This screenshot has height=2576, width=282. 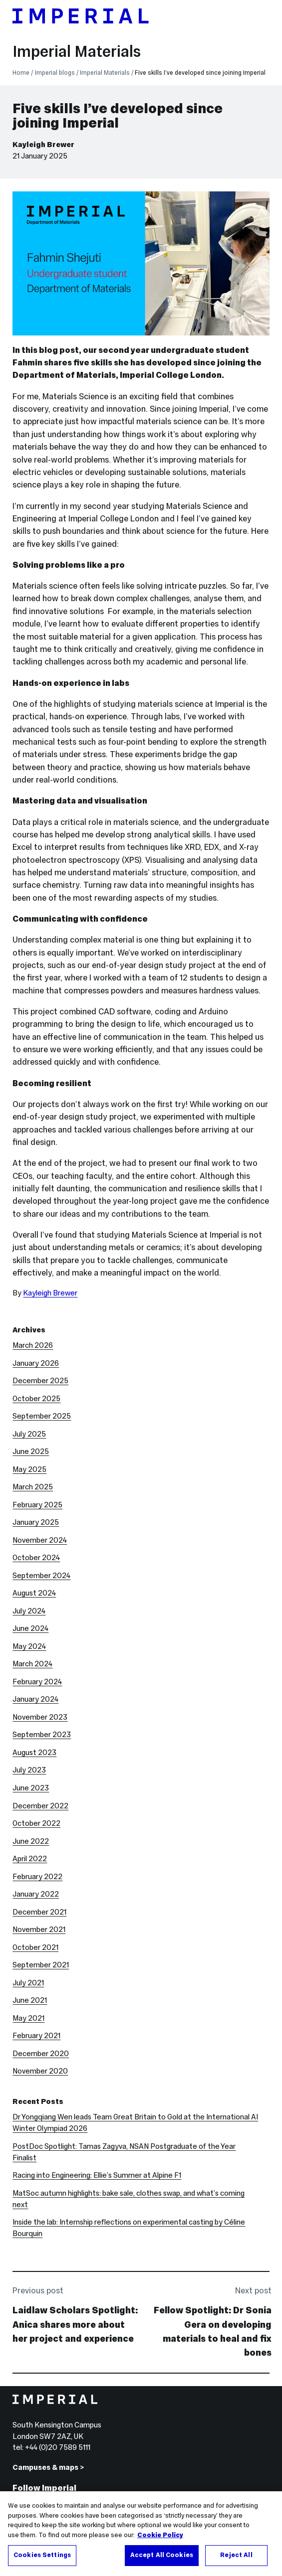 I want to click on August 2024, so click(x=34, y=1593).